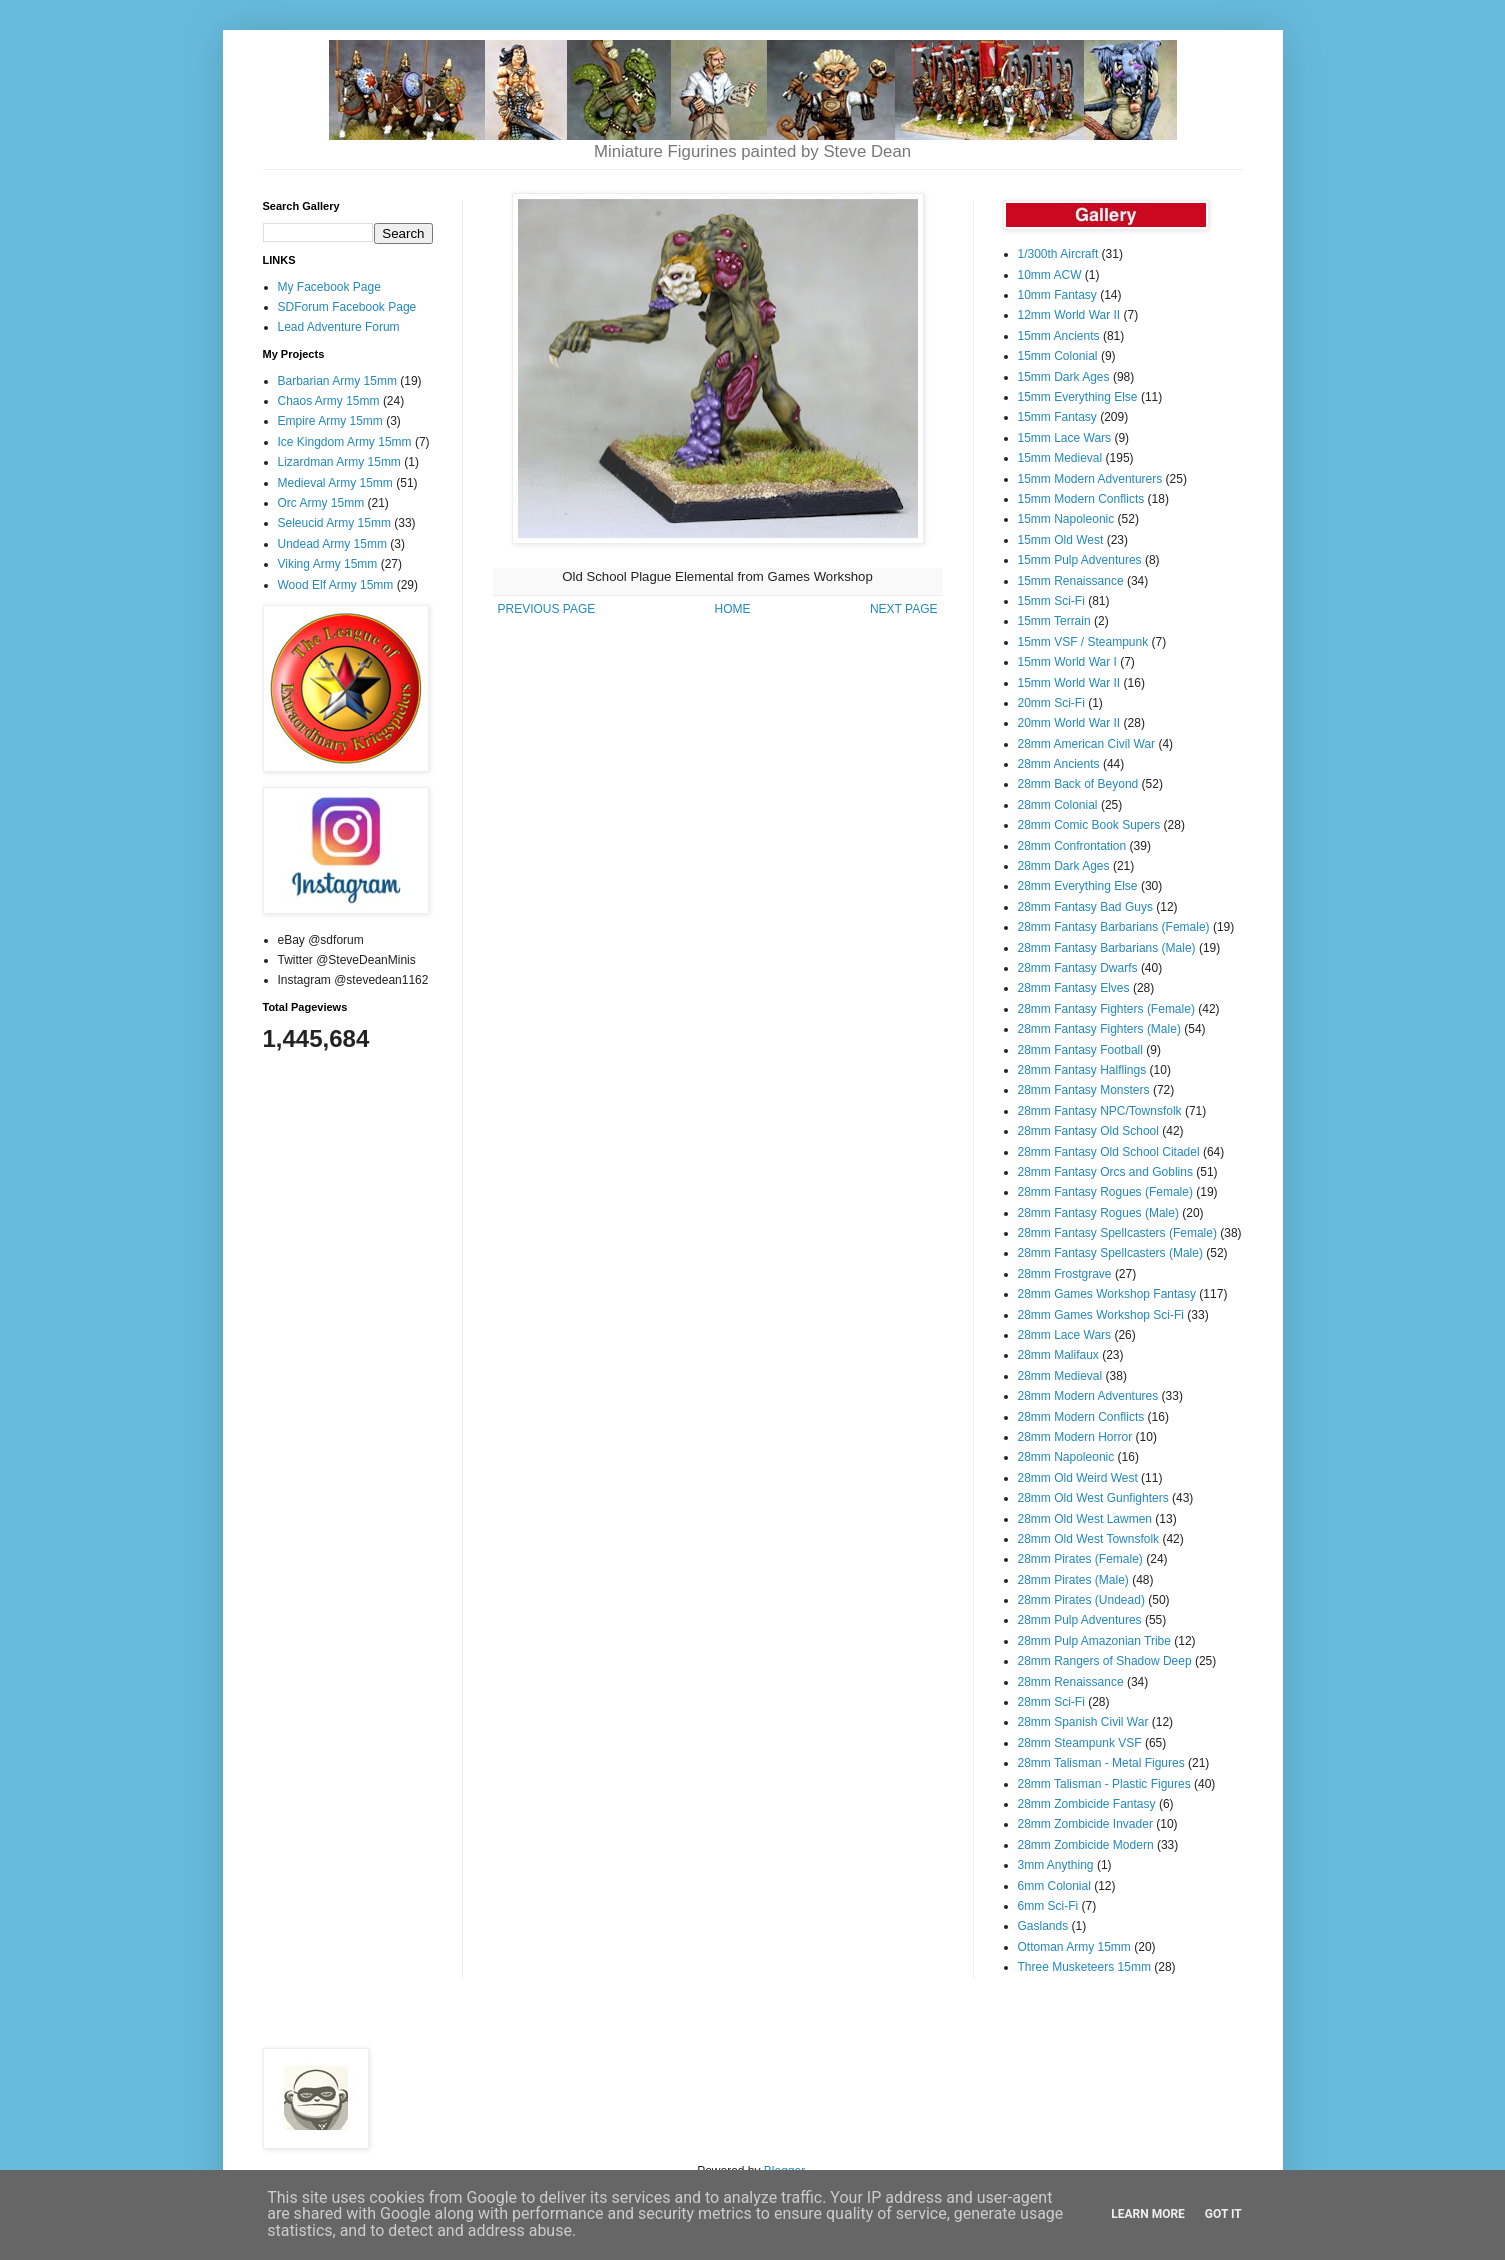 The height and width of the screenshot is (2260, 1505). What do you see at coordinates (1117, 1233) in the screenshot?
I see `28mm Fantasy Spellcasters (Female)` at bounding box center [1117, 1233].